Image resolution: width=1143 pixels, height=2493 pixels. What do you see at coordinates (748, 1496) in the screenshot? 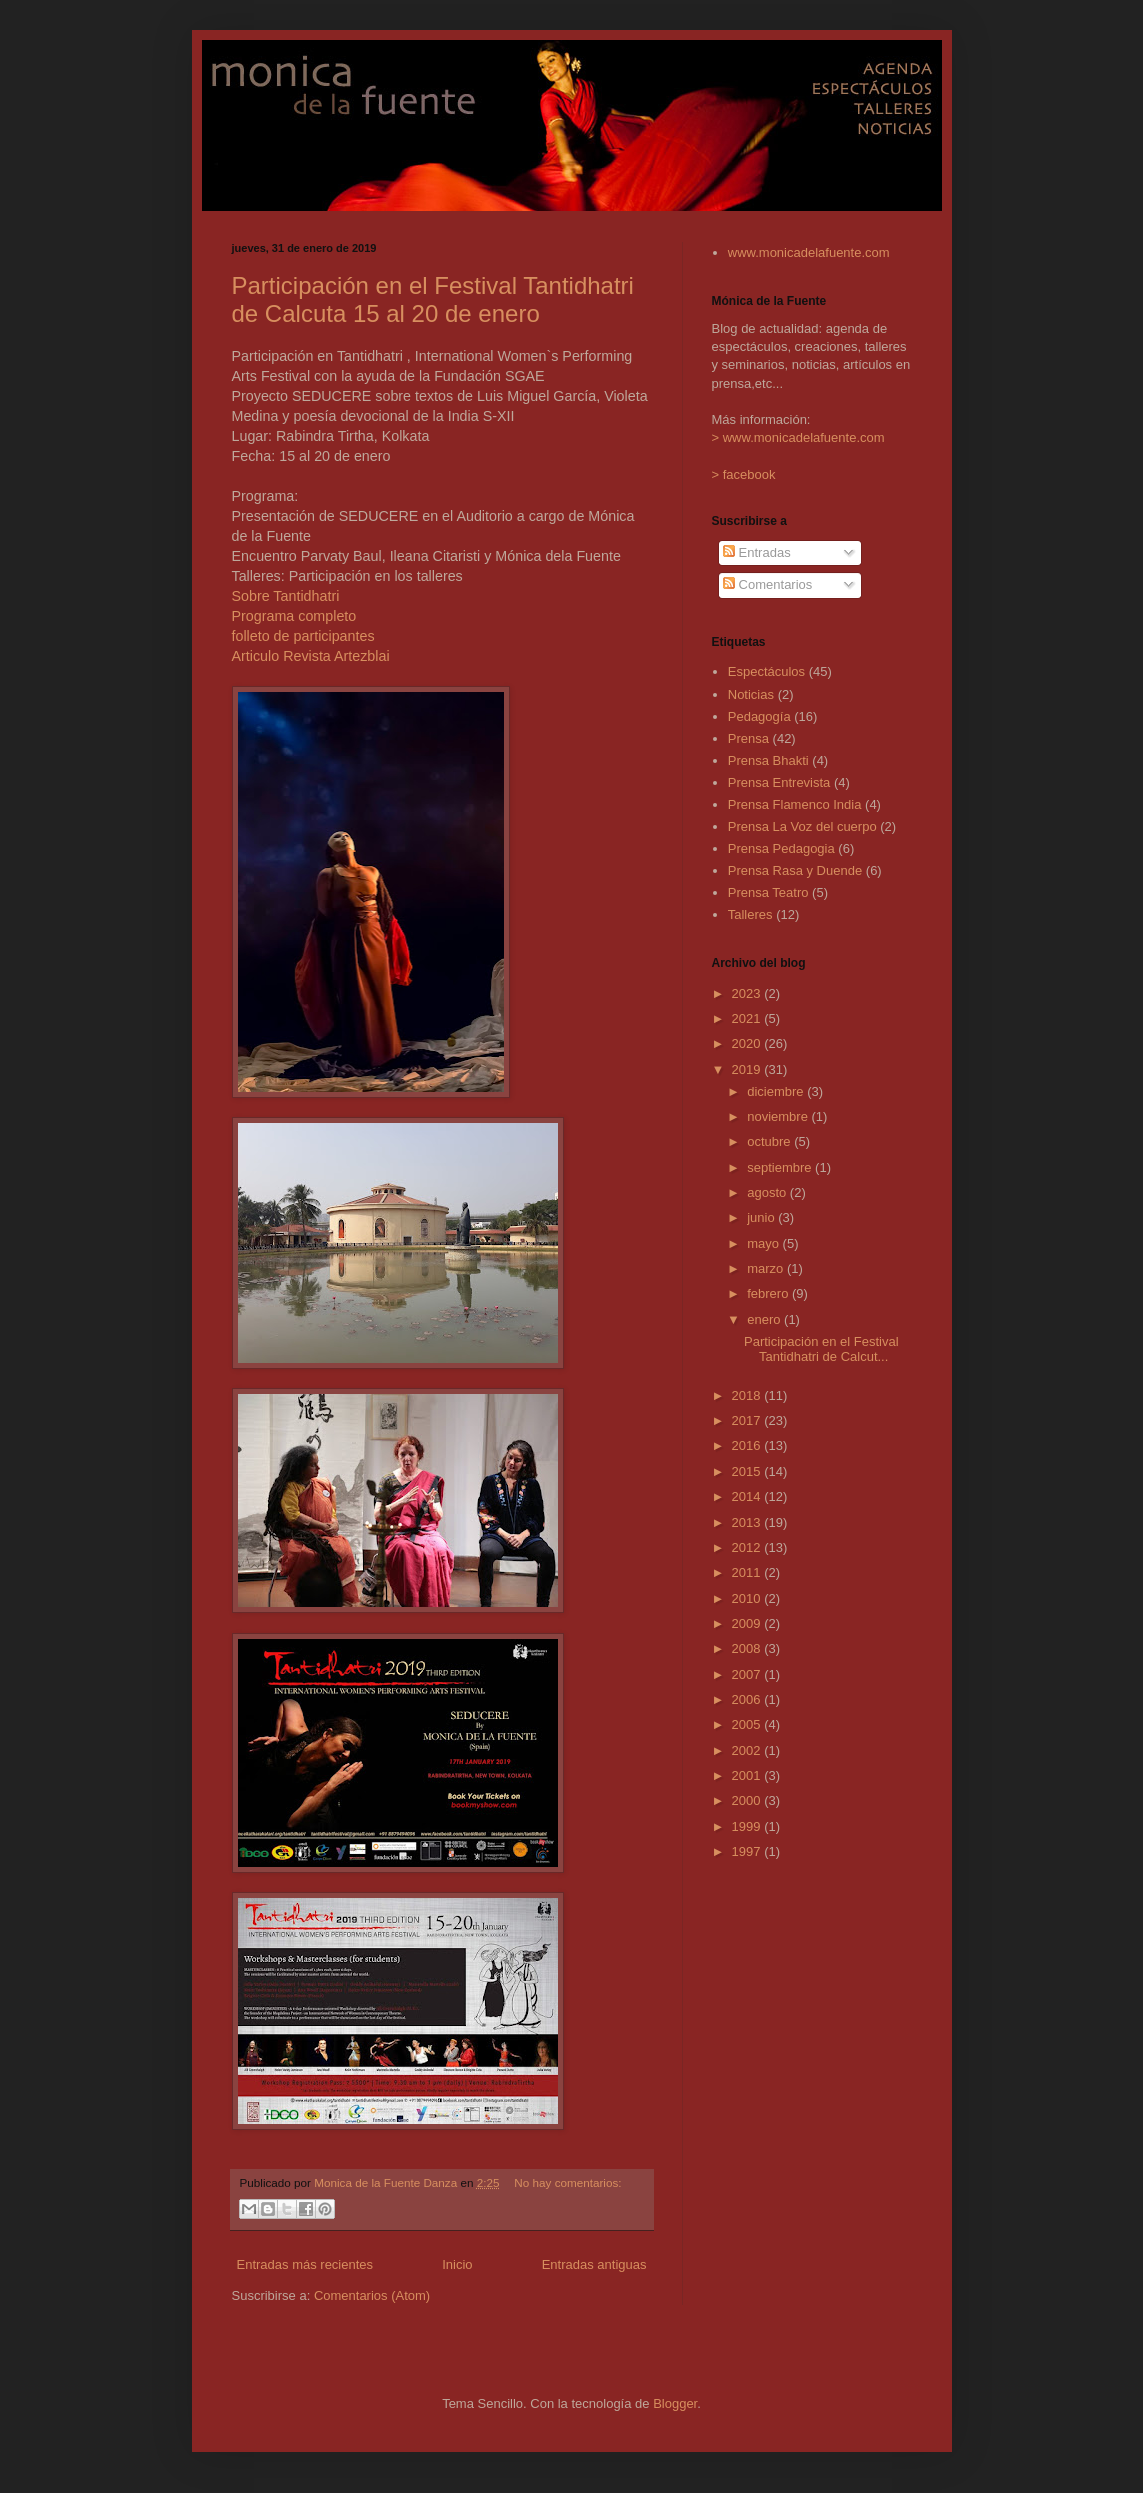
I see `2014` at bounding box center [748, 1496].